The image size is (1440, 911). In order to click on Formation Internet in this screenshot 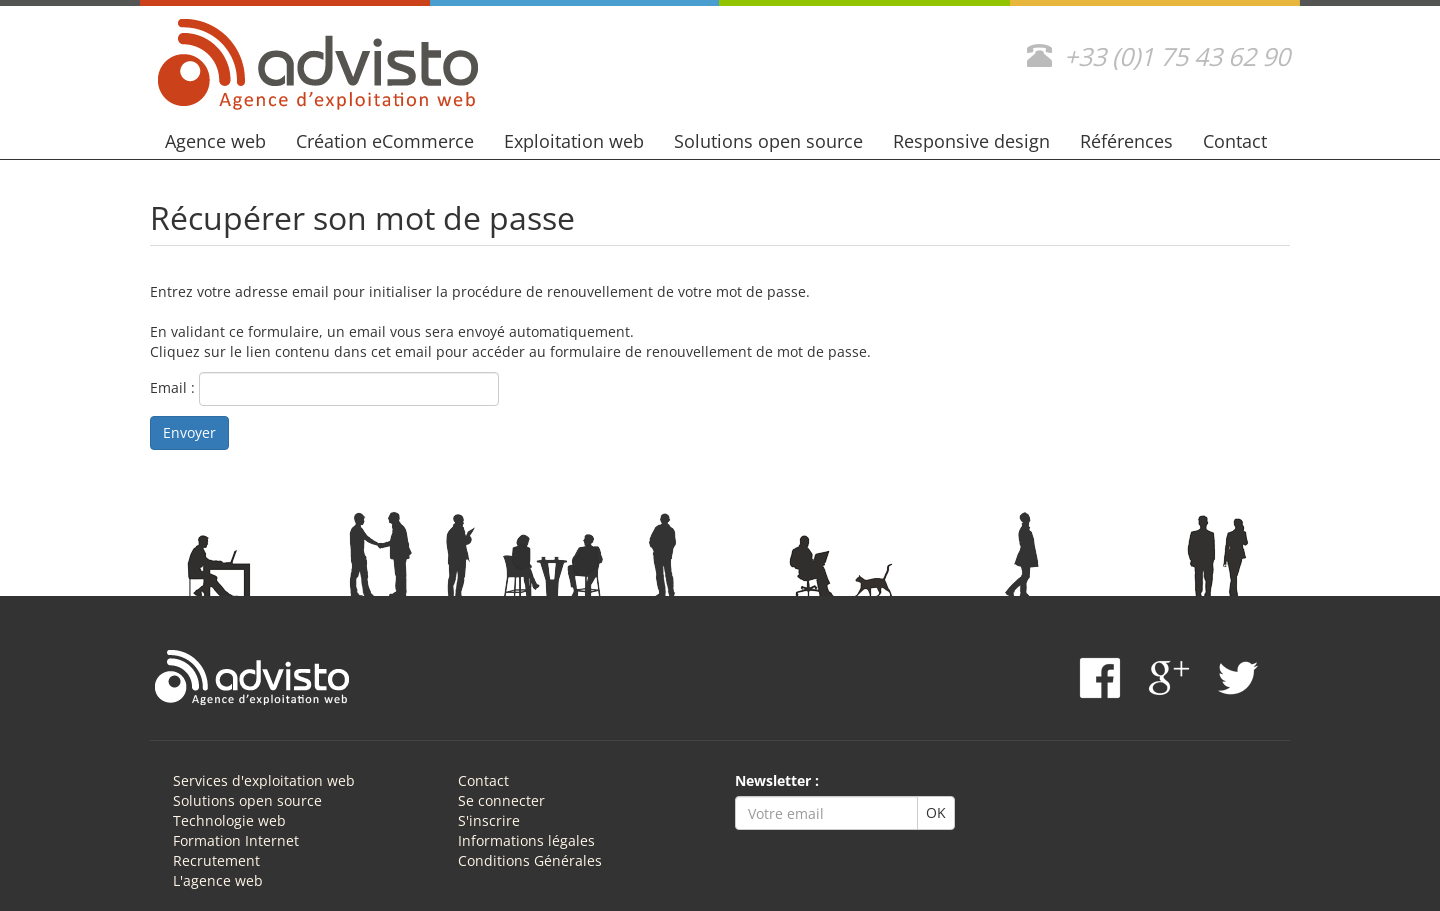, I will do `click(236, 840)`.